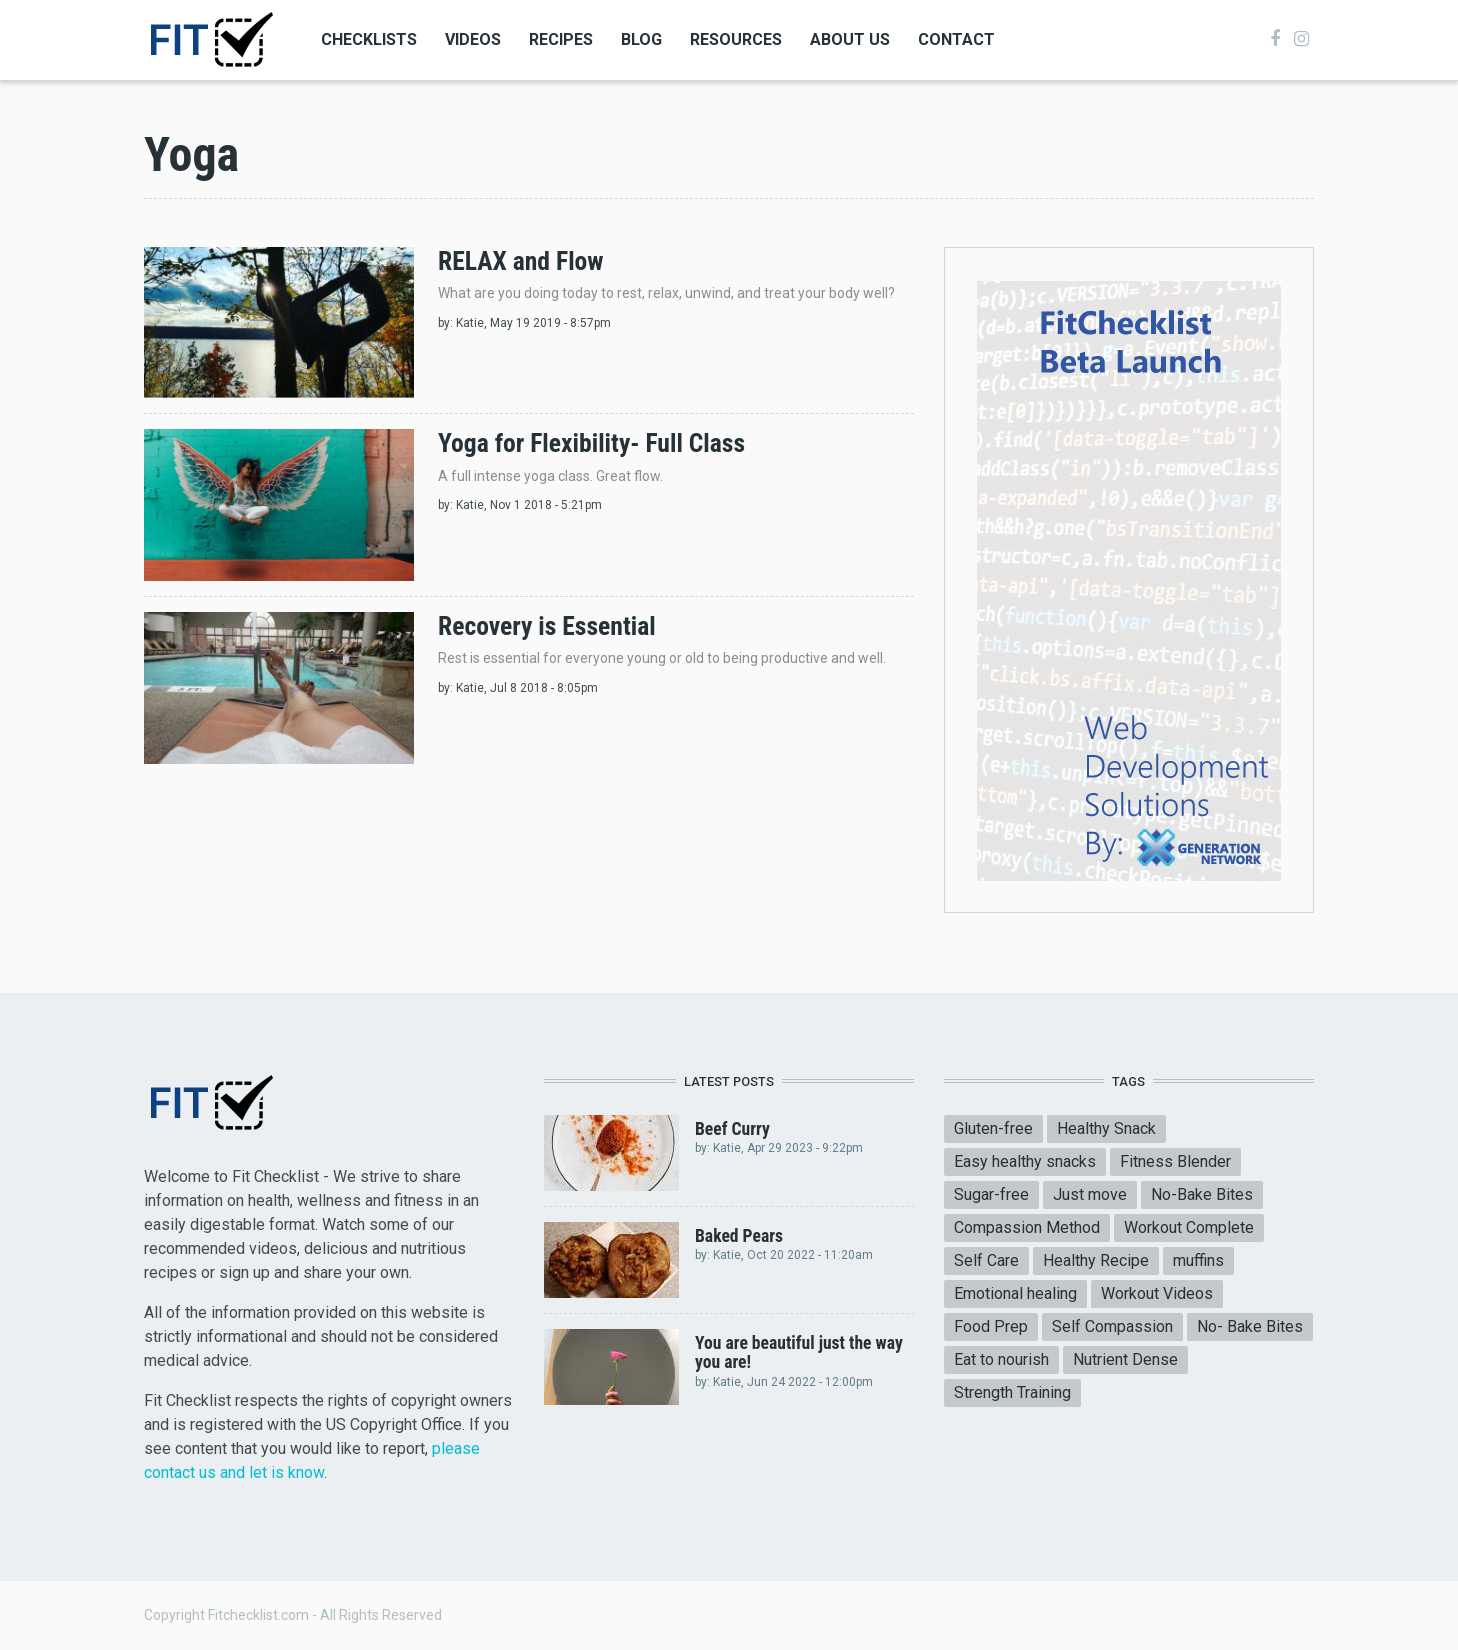 This screenshot has height=1650, width=1458. Describe the element at coordinates (473, 39) in the screenshot. I see `Videos` at that location.